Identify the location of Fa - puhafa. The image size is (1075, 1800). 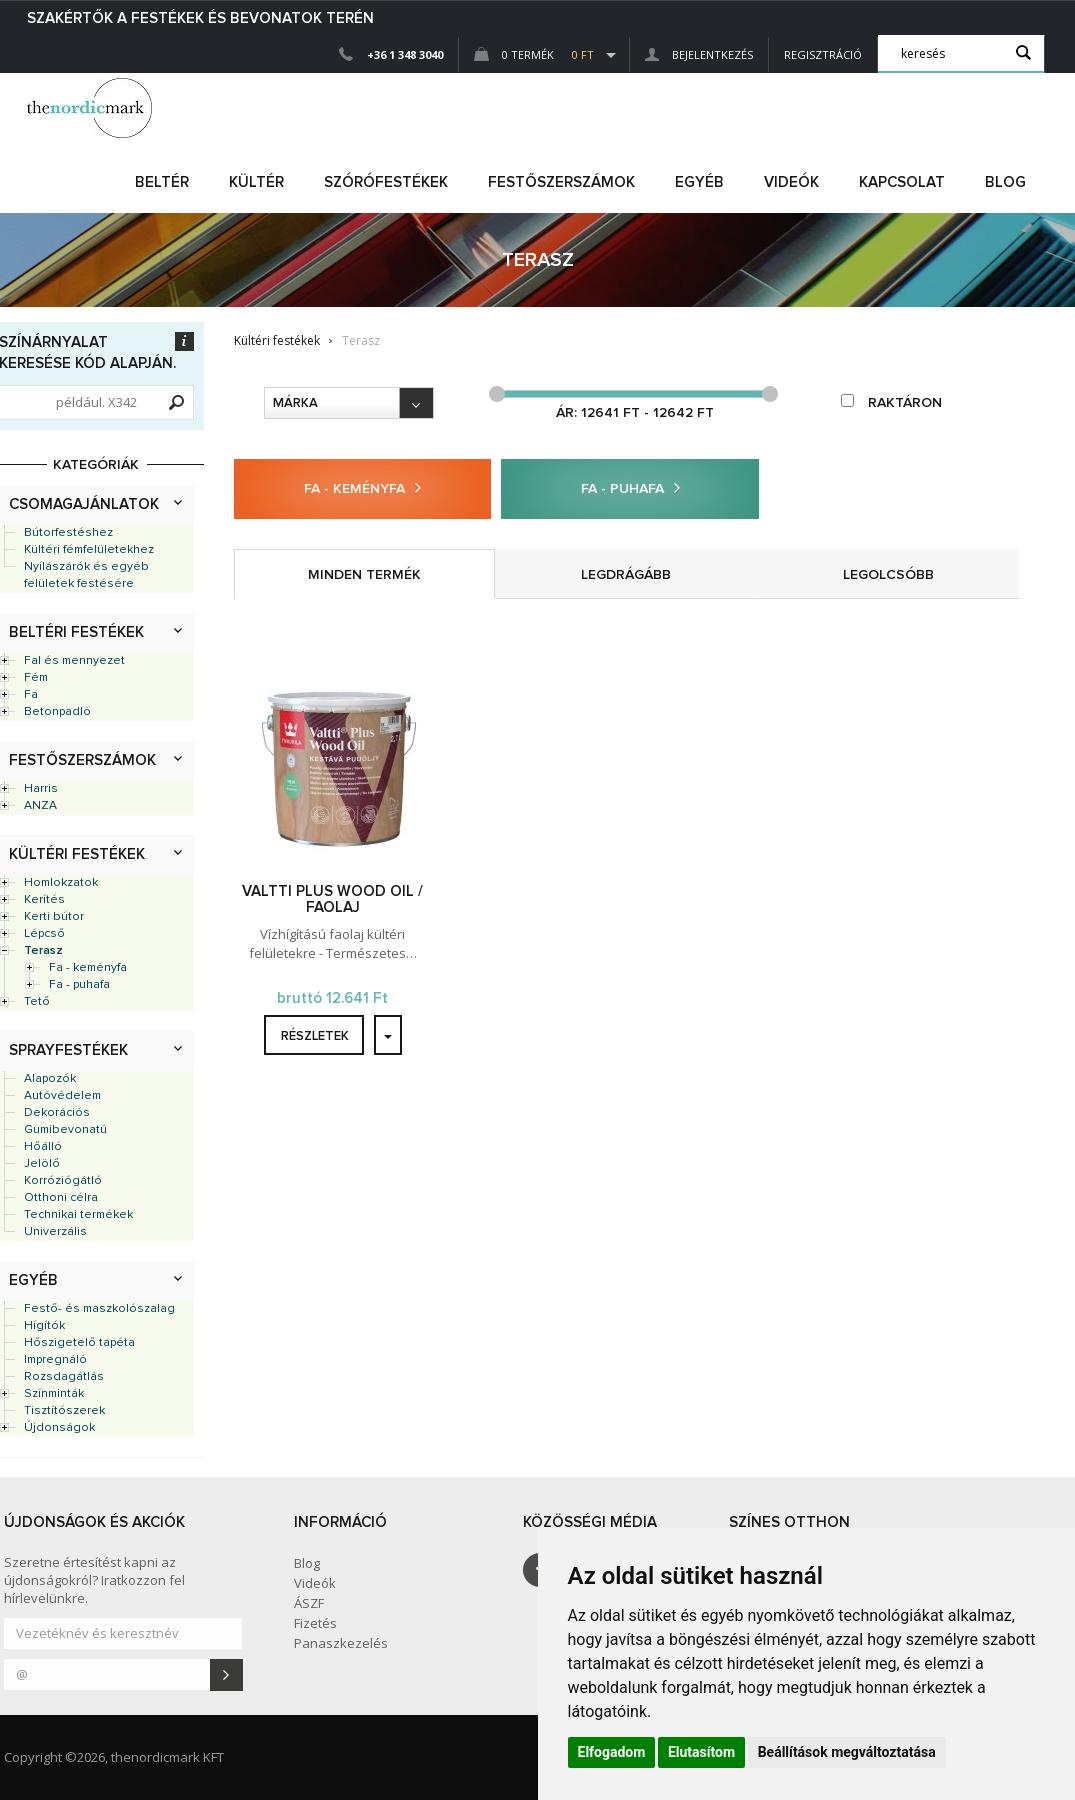
(79, 985).